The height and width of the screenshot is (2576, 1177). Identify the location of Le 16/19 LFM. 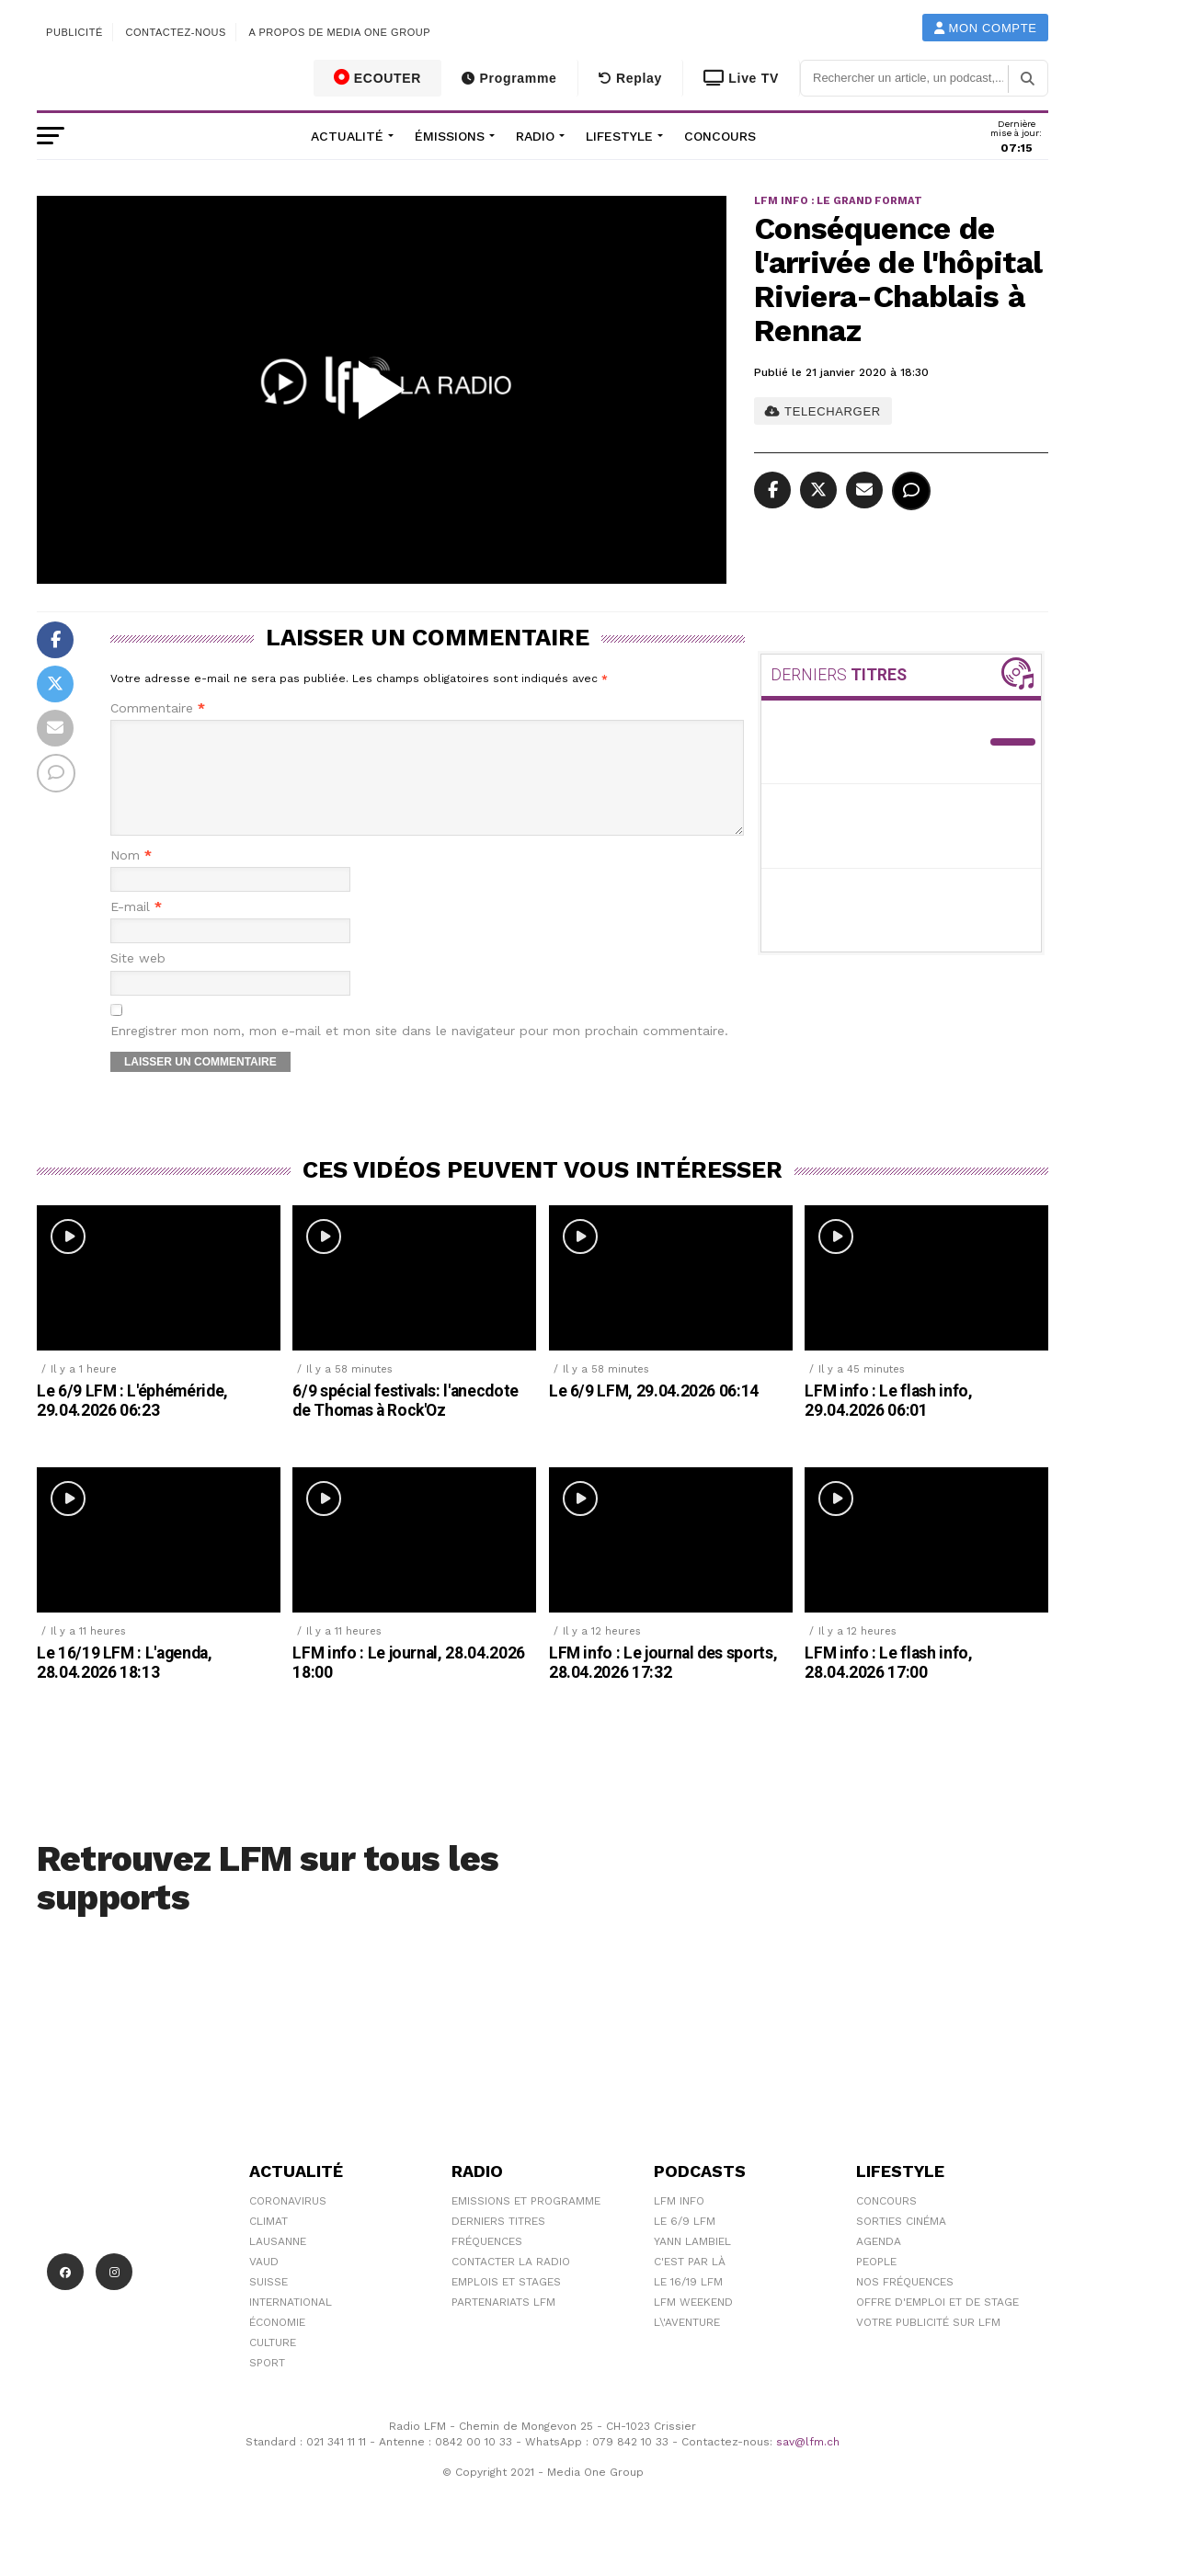
(688, 2303).